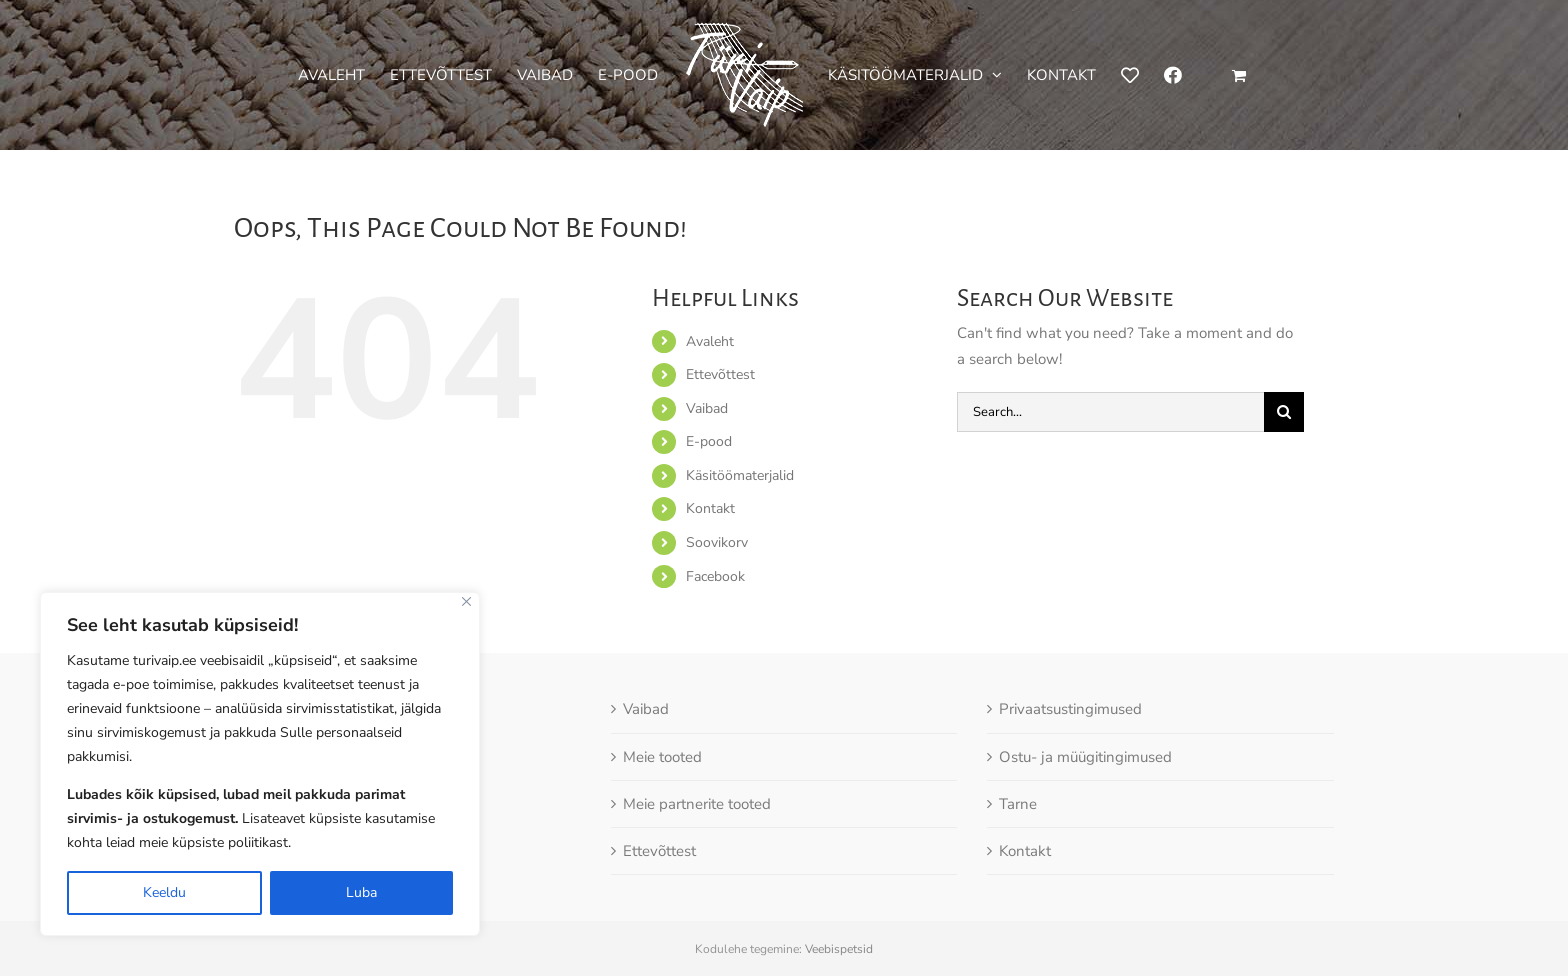  Describe the element at coordinates (839, 949) in the screenshot. I see `Veebispetsid` at that location.